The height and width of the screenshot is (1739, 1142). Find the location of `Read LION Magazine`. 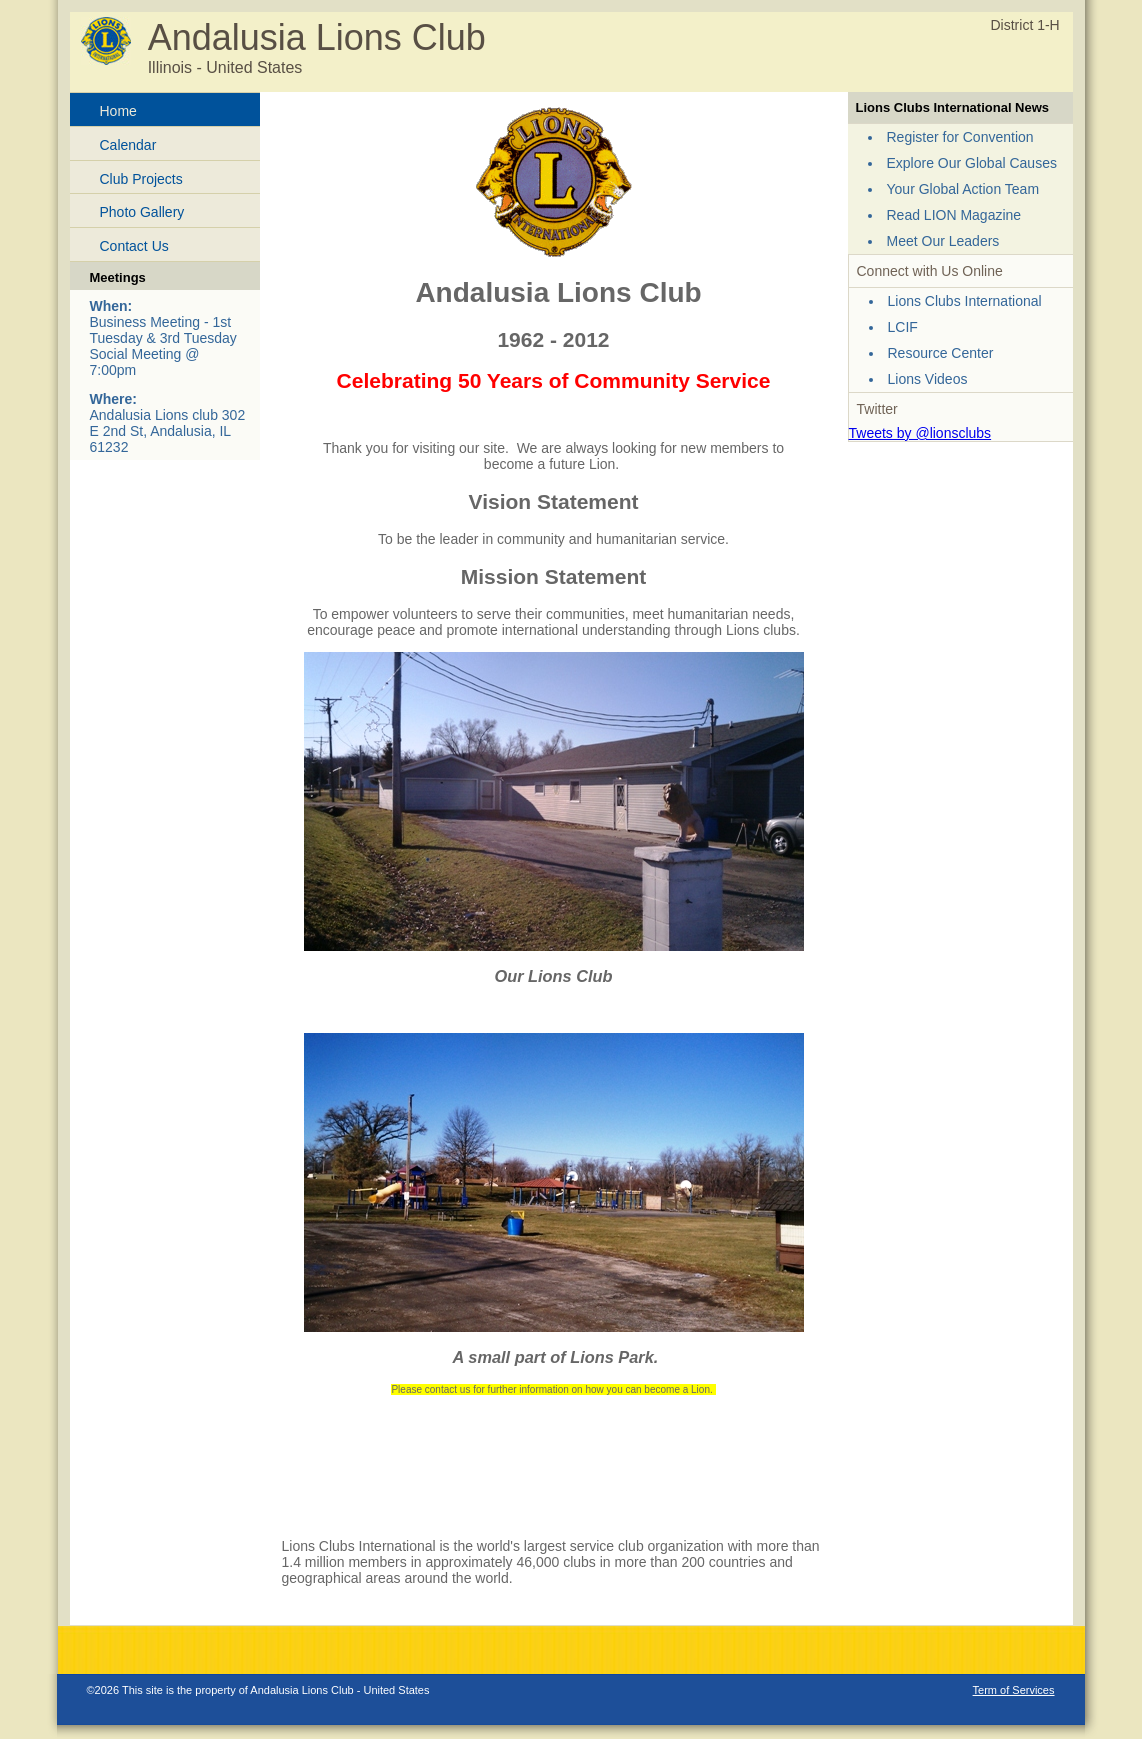

Read LION Magazine is located at coordinates (954, 215).